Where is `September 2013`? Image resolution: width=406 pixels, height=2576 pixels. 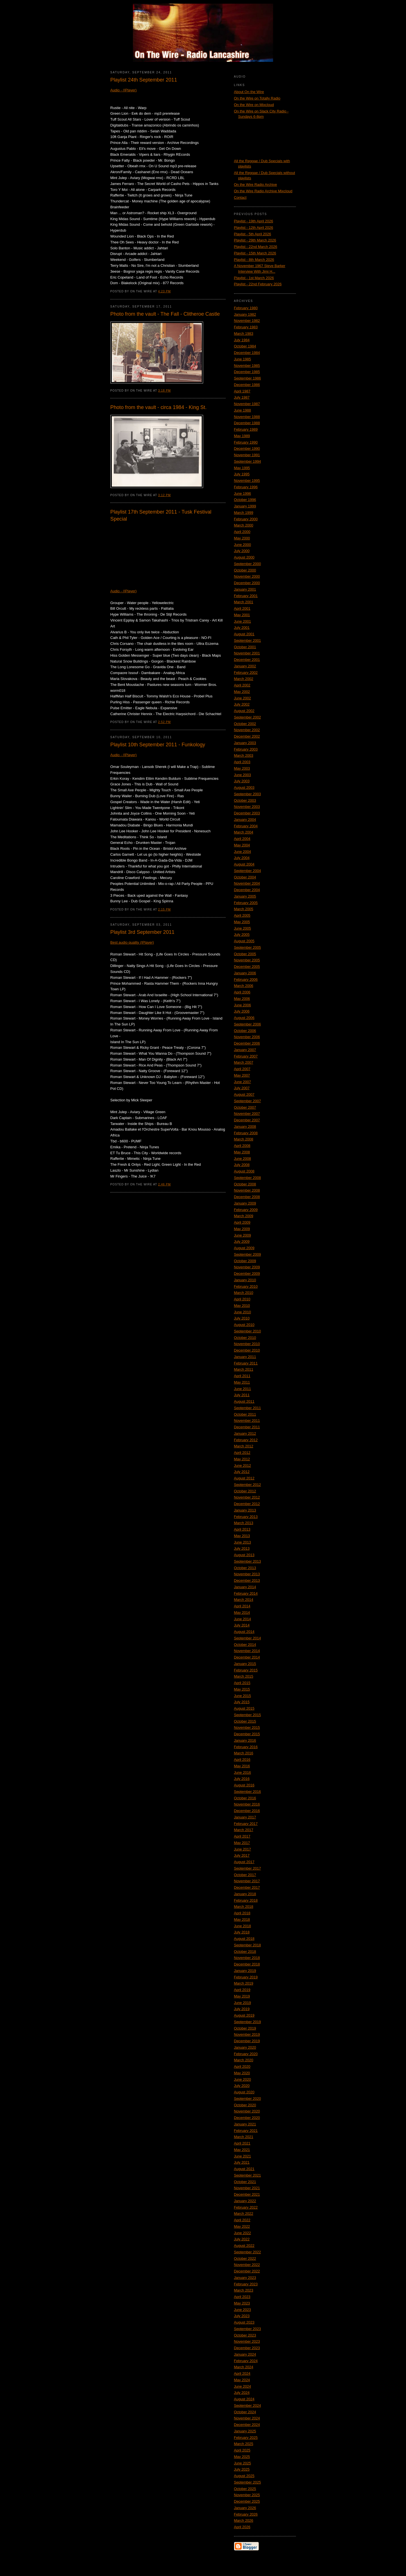
September 2013 is located at coordinates (247, 1561).